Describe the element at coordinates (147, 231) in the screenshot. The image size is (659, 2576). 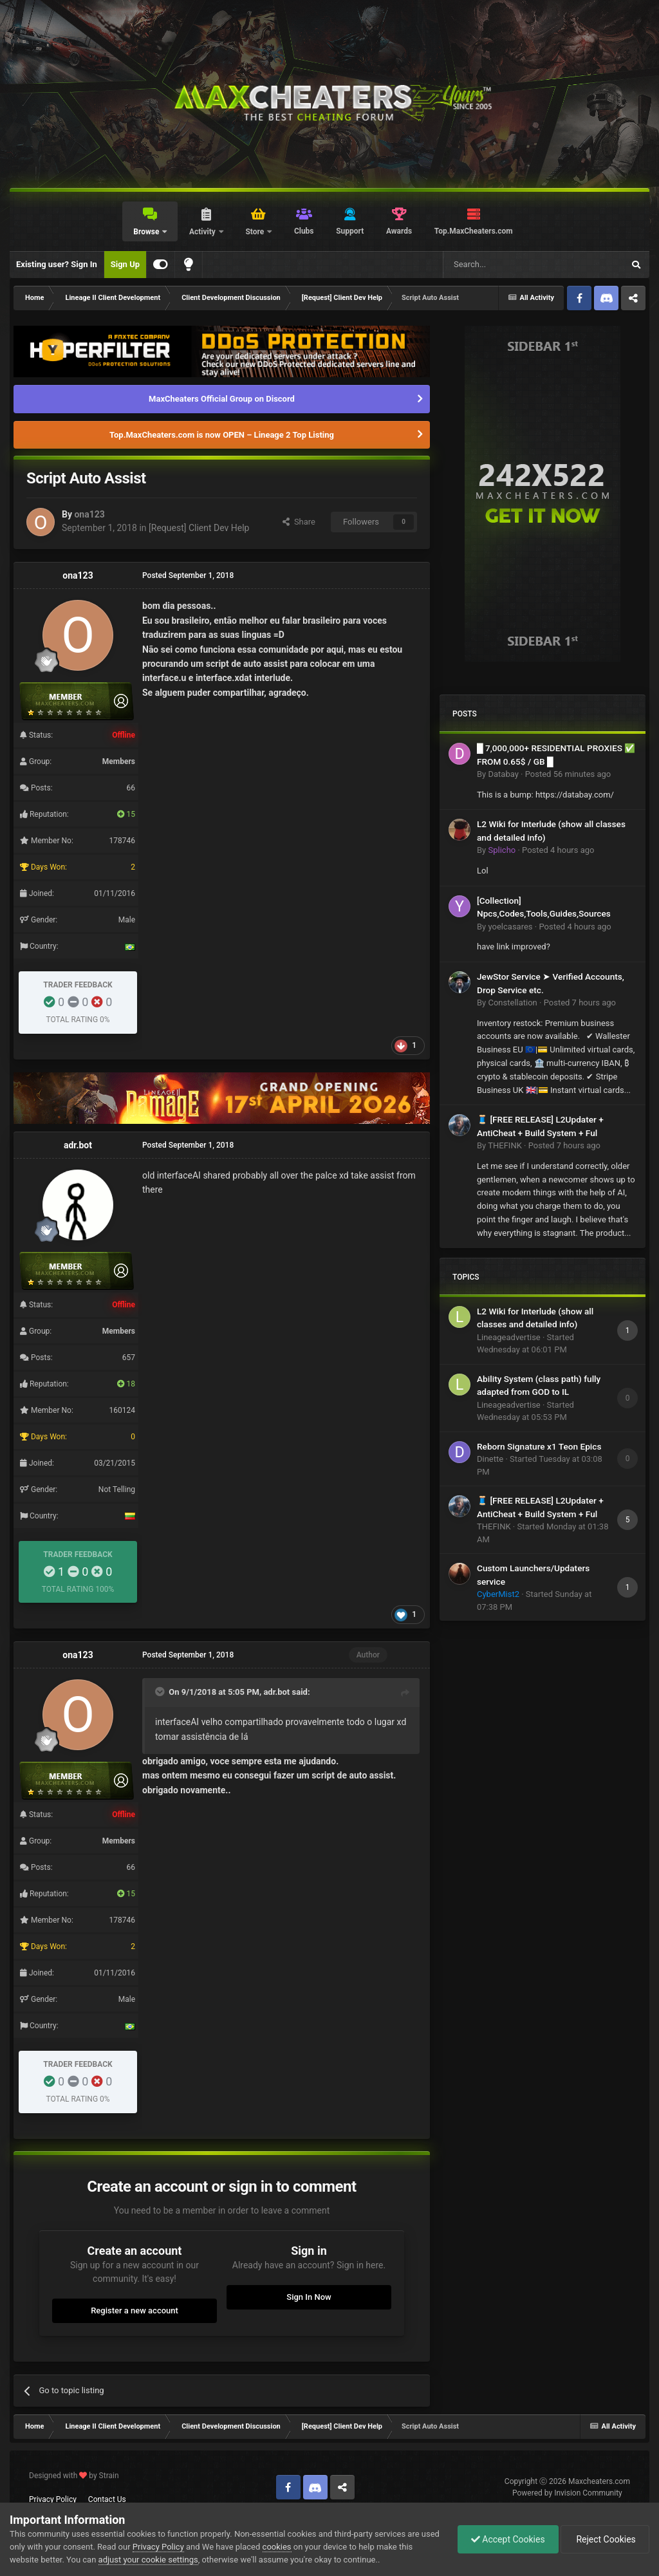
I see `Browse` at that location.